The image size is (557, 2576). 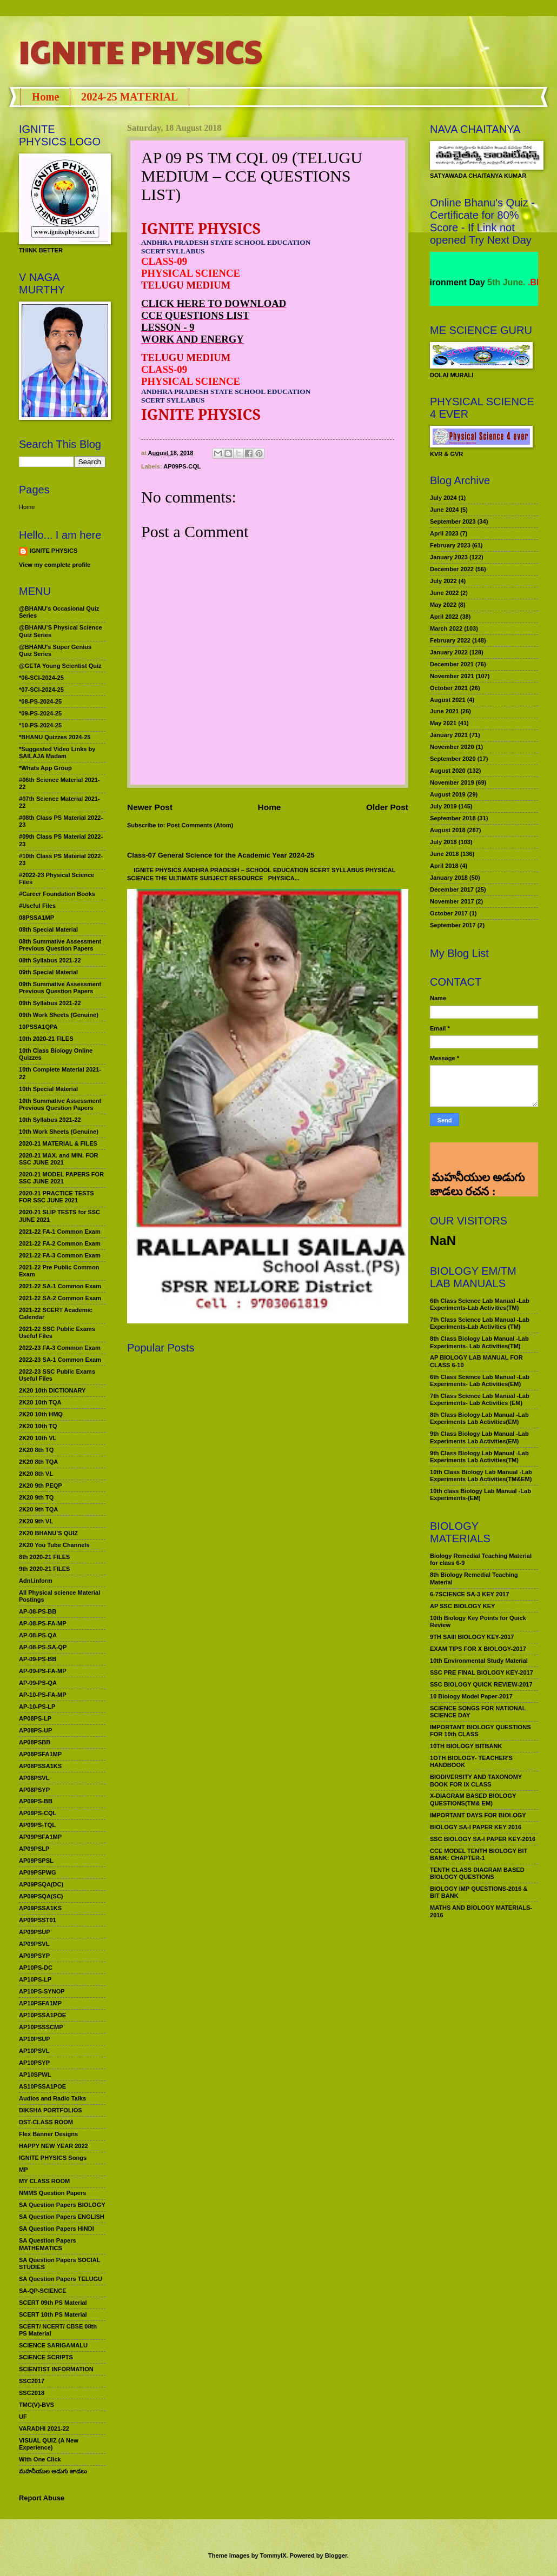 I want to click on SCERT 10th PS Material, so click(x=53, y=2314).